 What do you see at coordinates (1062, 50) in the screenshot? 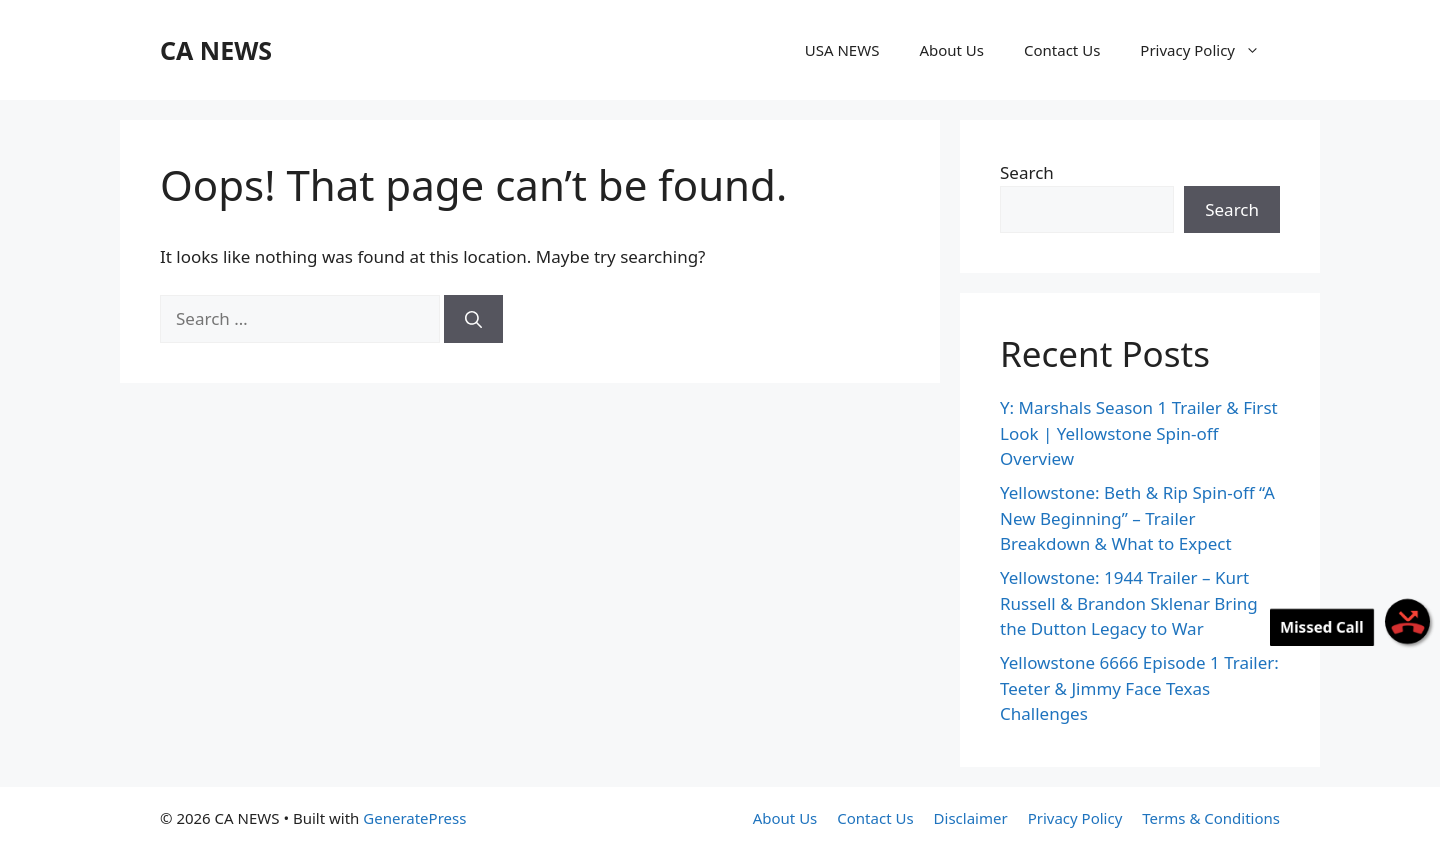
I see `Contact Us` at bounding box center [1062, 50].